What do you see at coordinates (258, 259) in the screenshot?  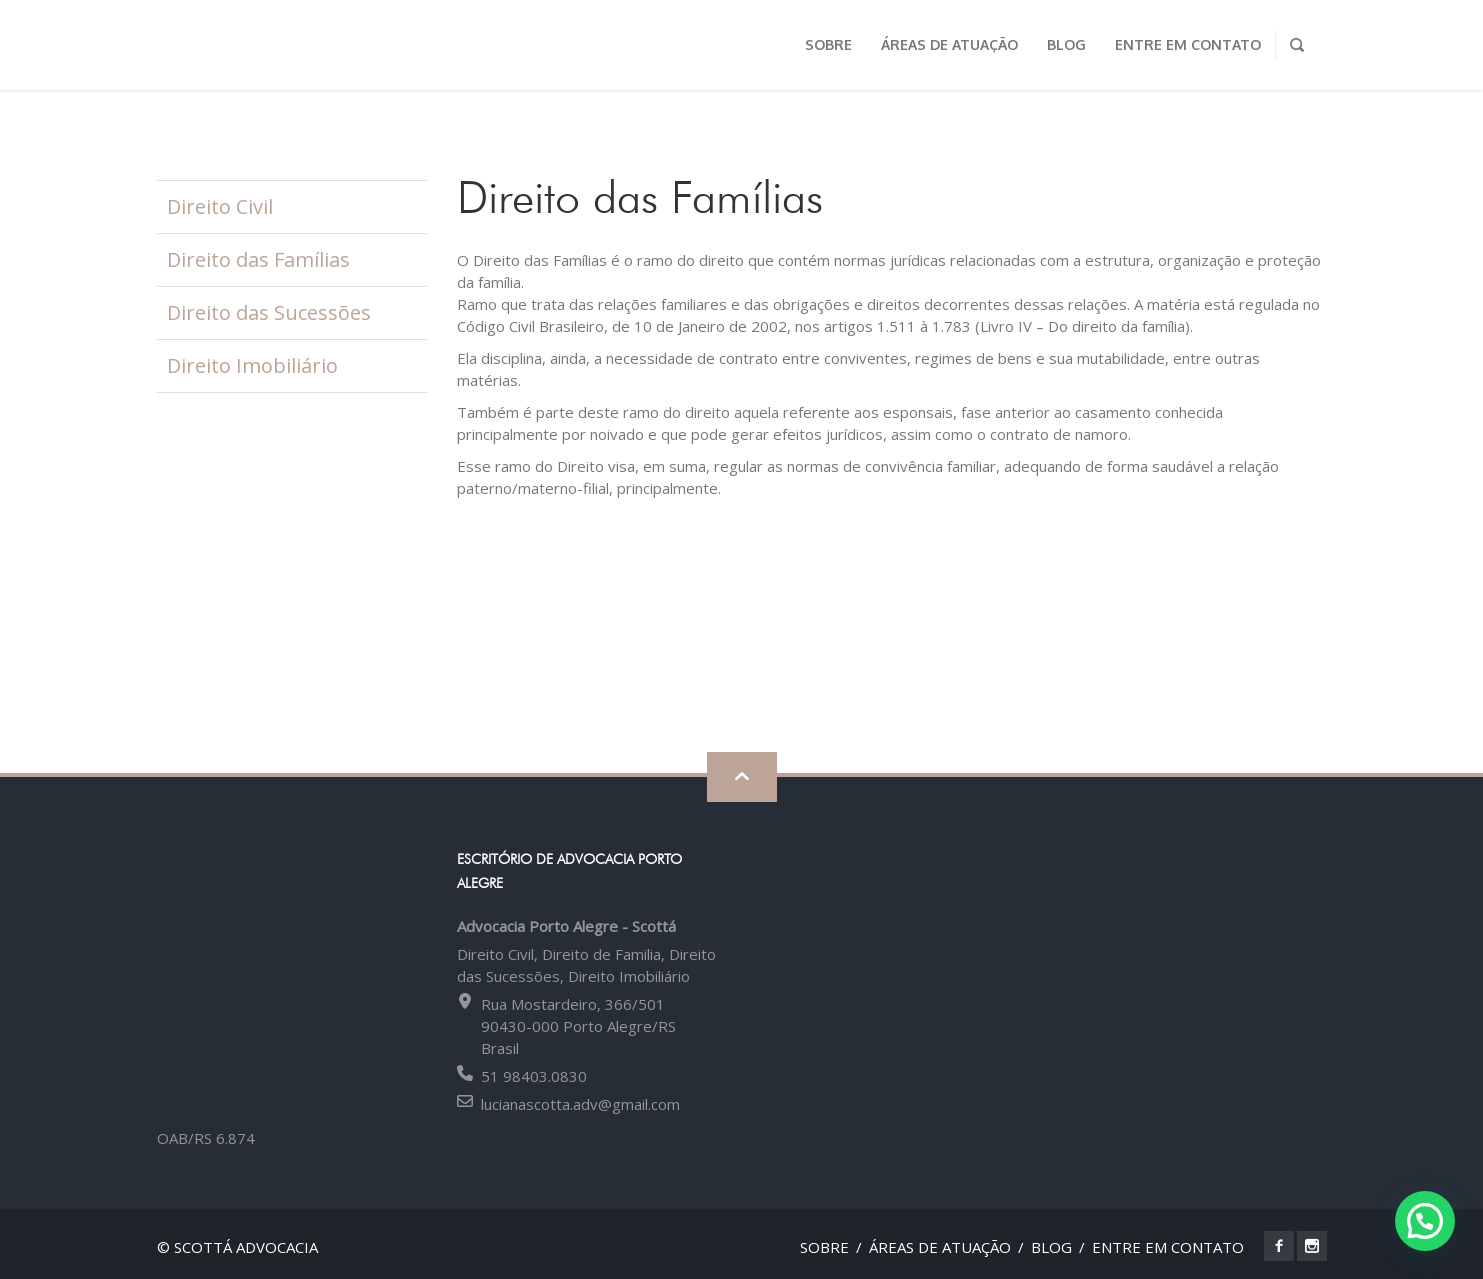 I see `Direito das Famílias` at bounding box center [258, 259].